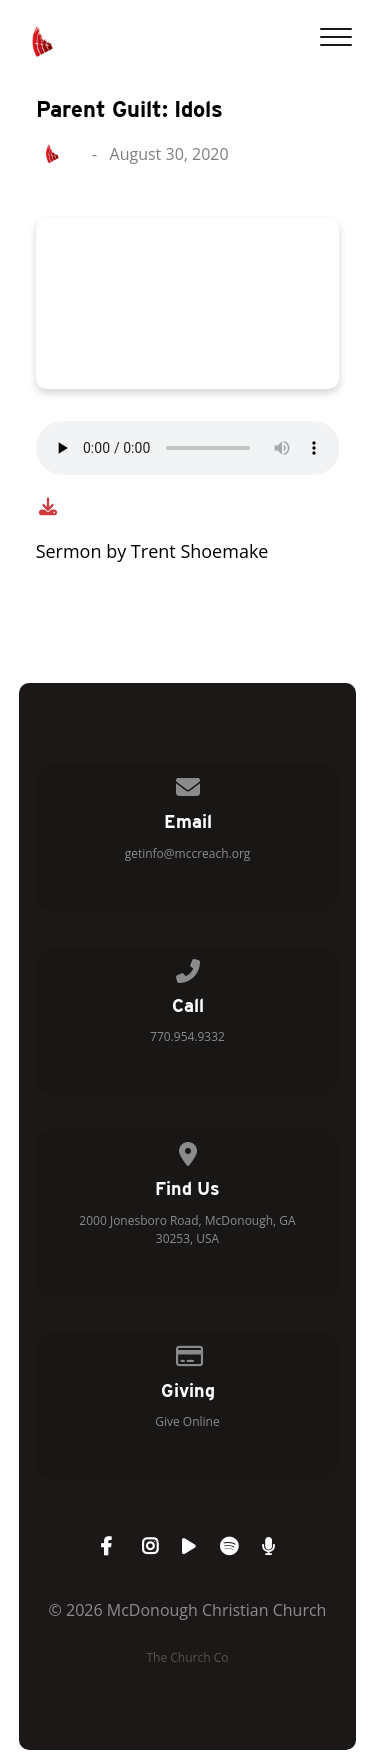 The image size is (375, 1754). I want to click on [Give online], so click(188, 1352).